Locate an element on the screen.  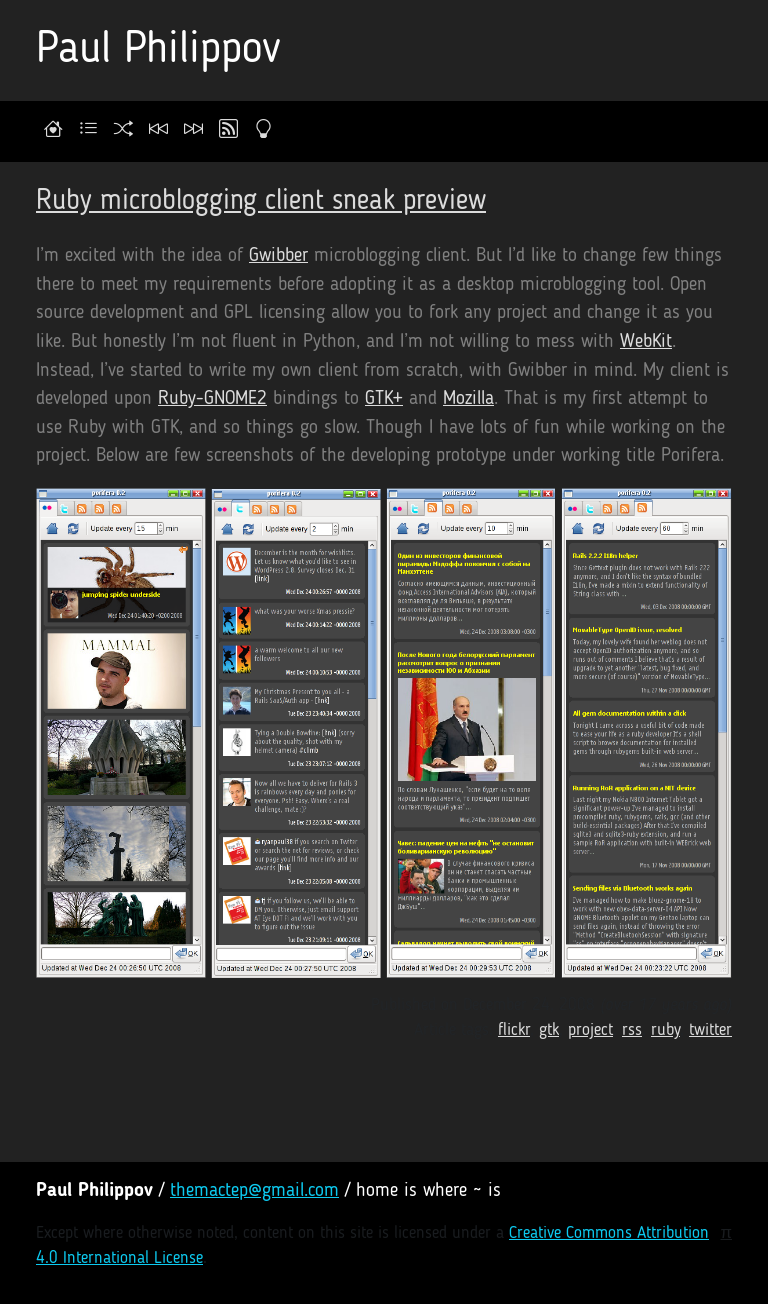
Gwibber is located at coordinates (278, 256).